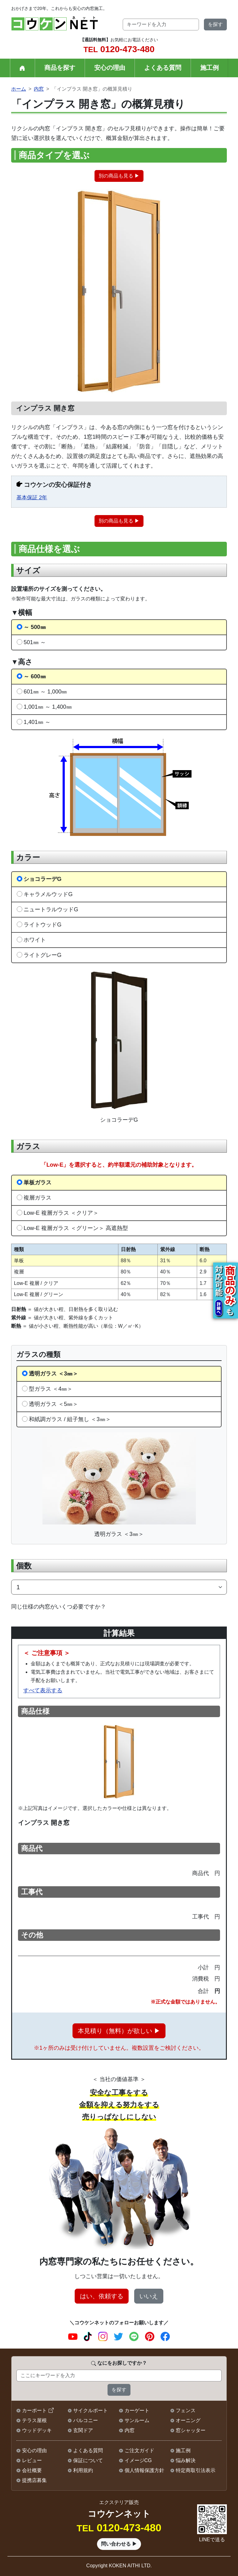  Describe the element at coordinates (209, 67) in the screenshot. I see `施工例` at that location.